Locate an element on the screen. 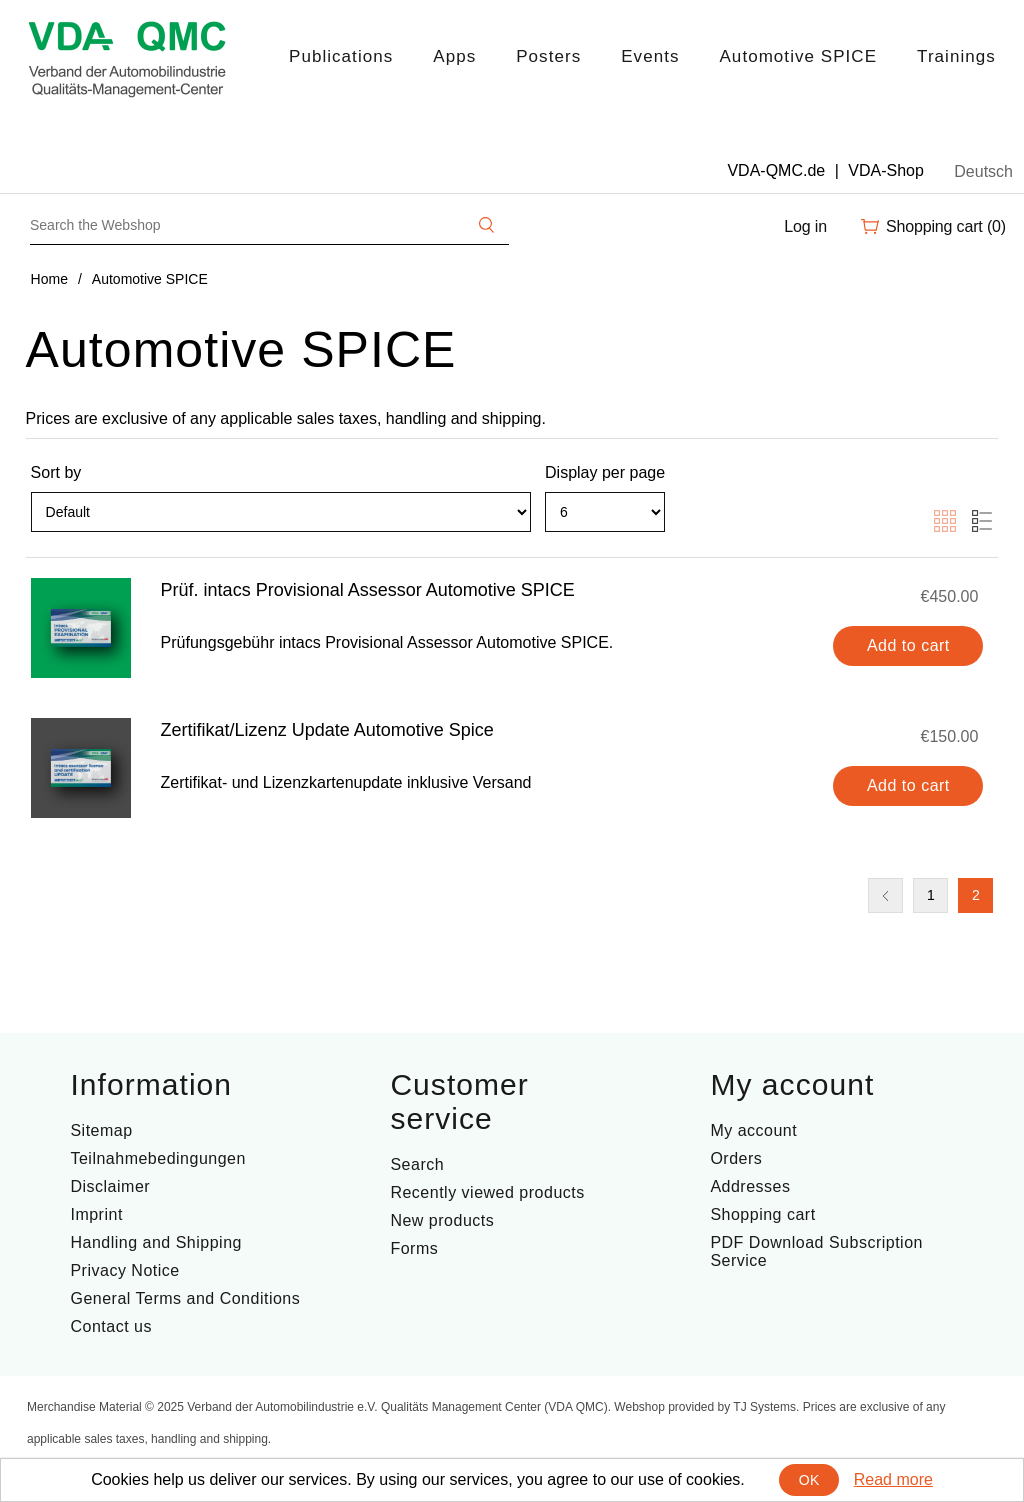 The height and width of the screenshot is (1502, 1024). Posters is located at coordinates (548, 56).